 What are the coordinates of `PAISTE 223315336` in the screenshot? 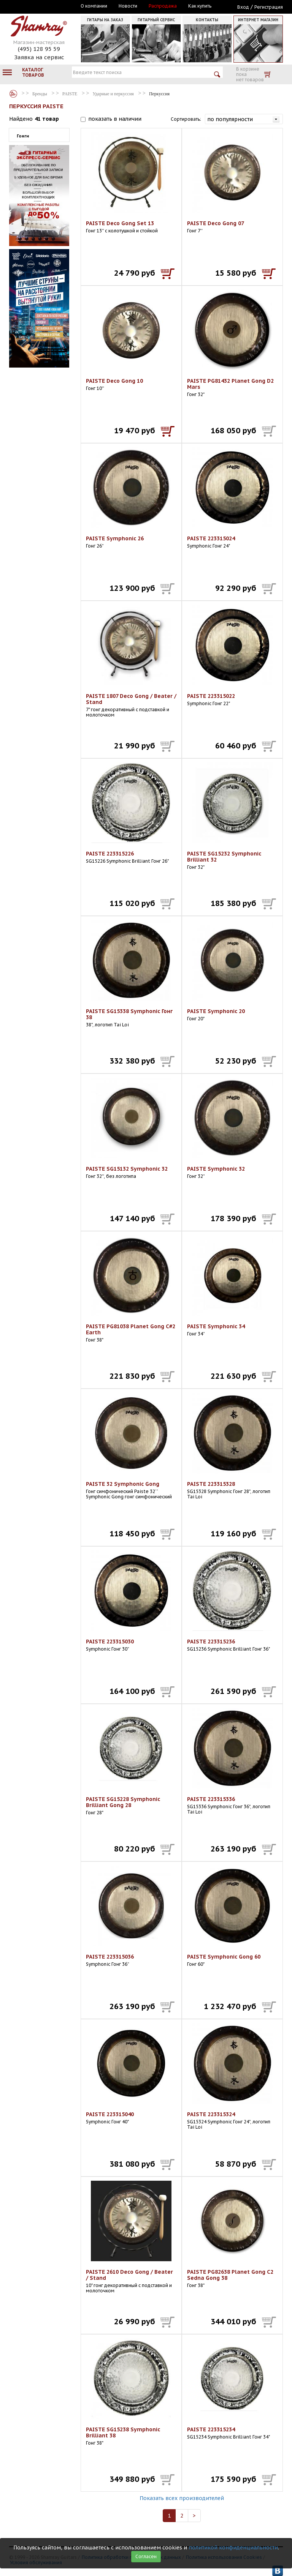 It's located at (211, 1799).